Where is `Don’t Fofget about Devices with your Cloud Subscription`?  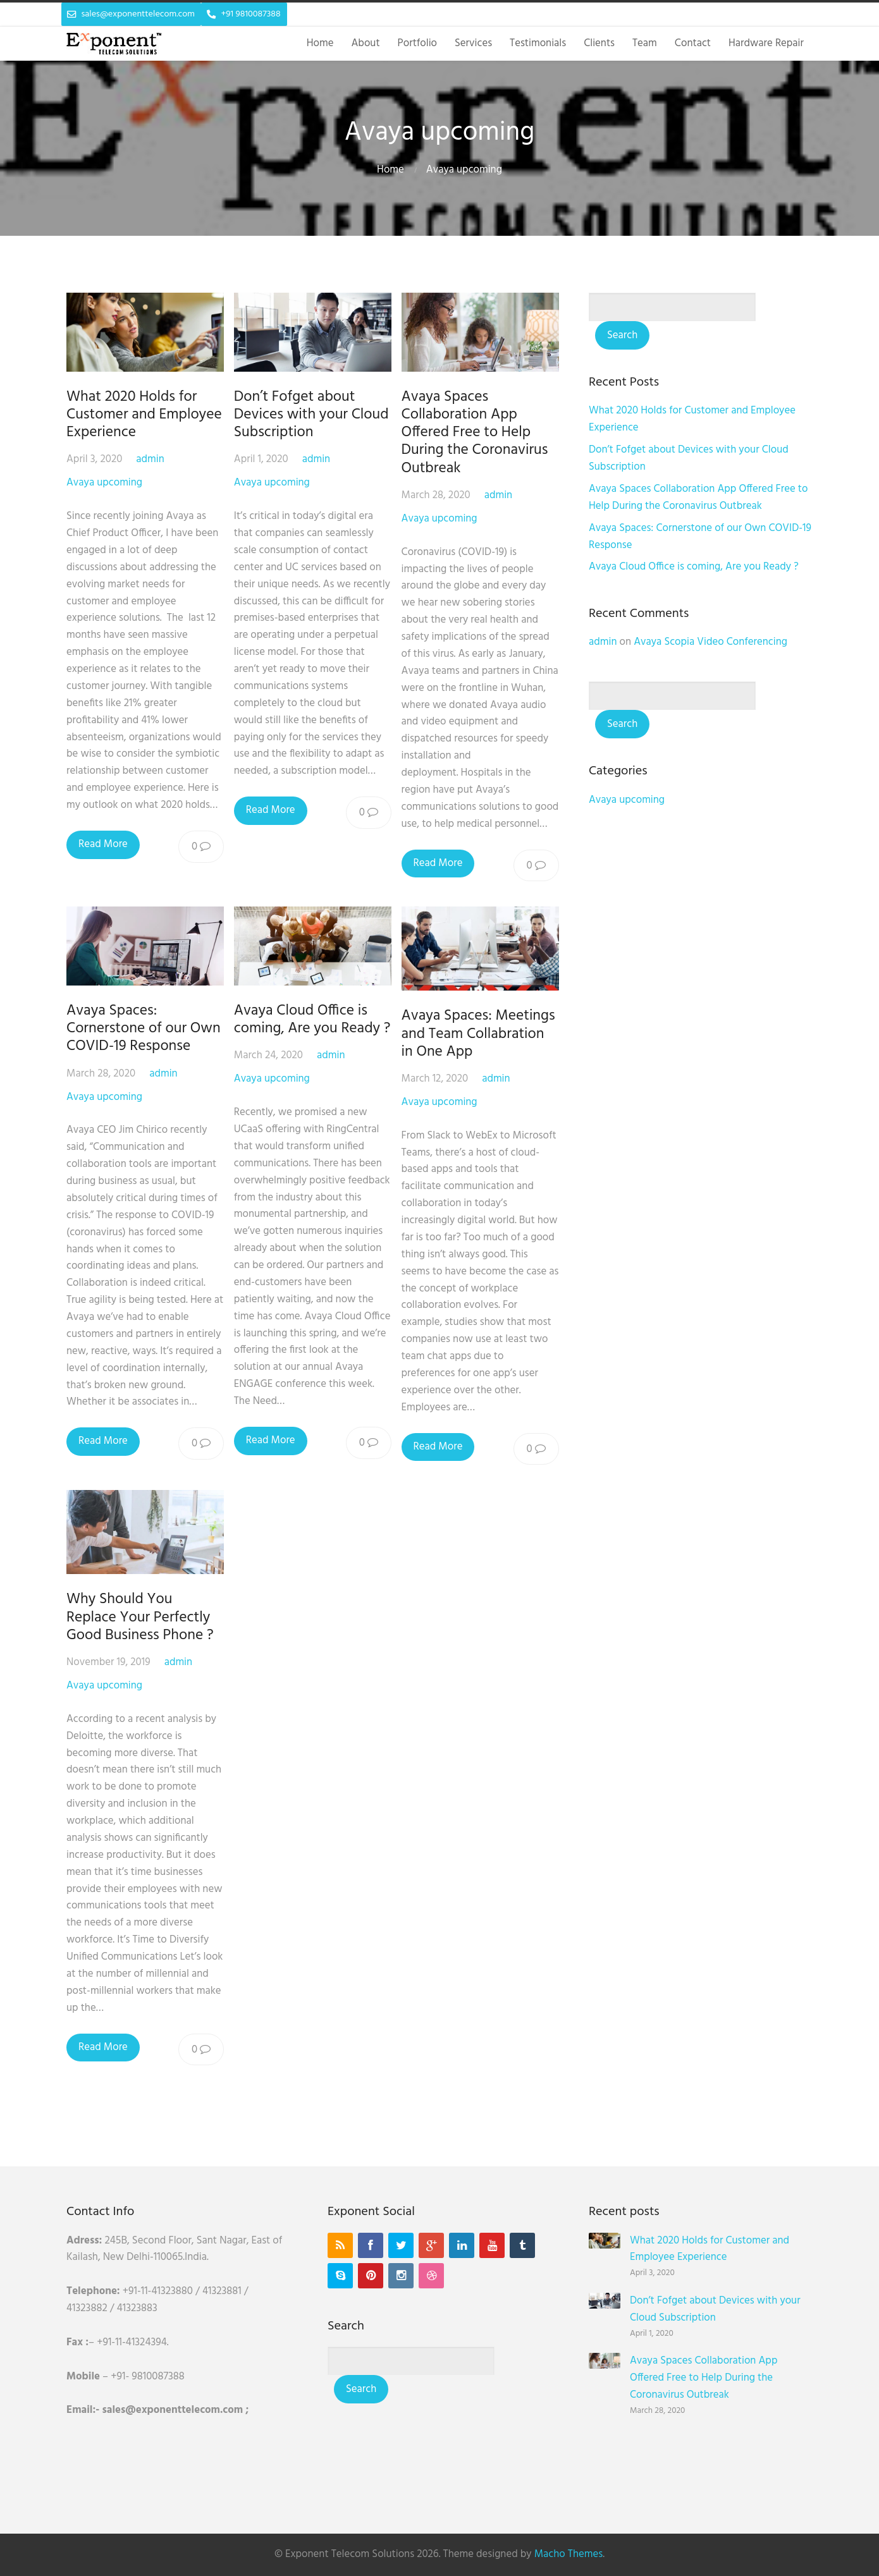
Don’t Fofget about Devices with your Cloud Subscription is located at coordinates (311, 414).